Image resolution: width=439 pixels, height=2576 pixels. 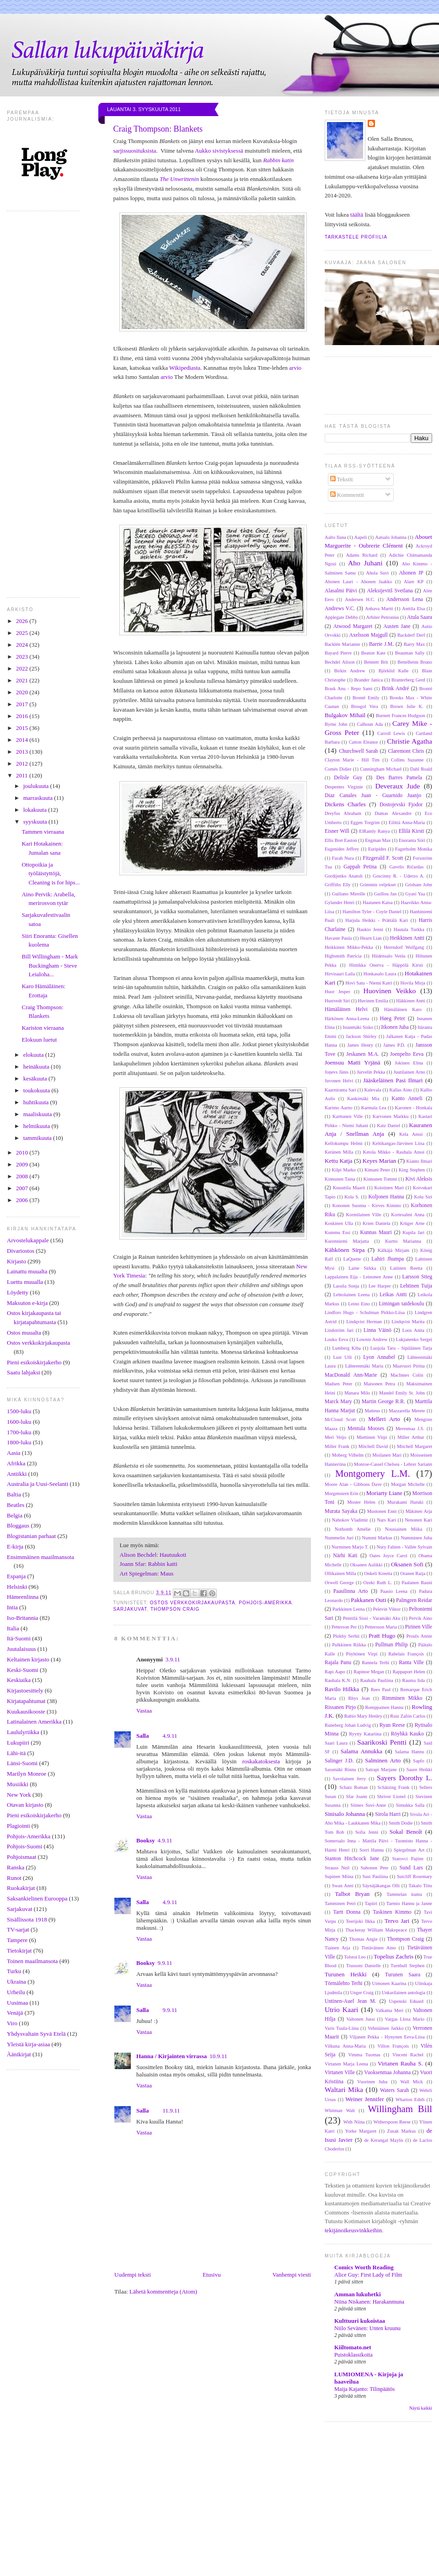 What do you see at coordinates (373, 652) in the screenshot?
I see `Beaton Kate` at bounding box center [373, 652].